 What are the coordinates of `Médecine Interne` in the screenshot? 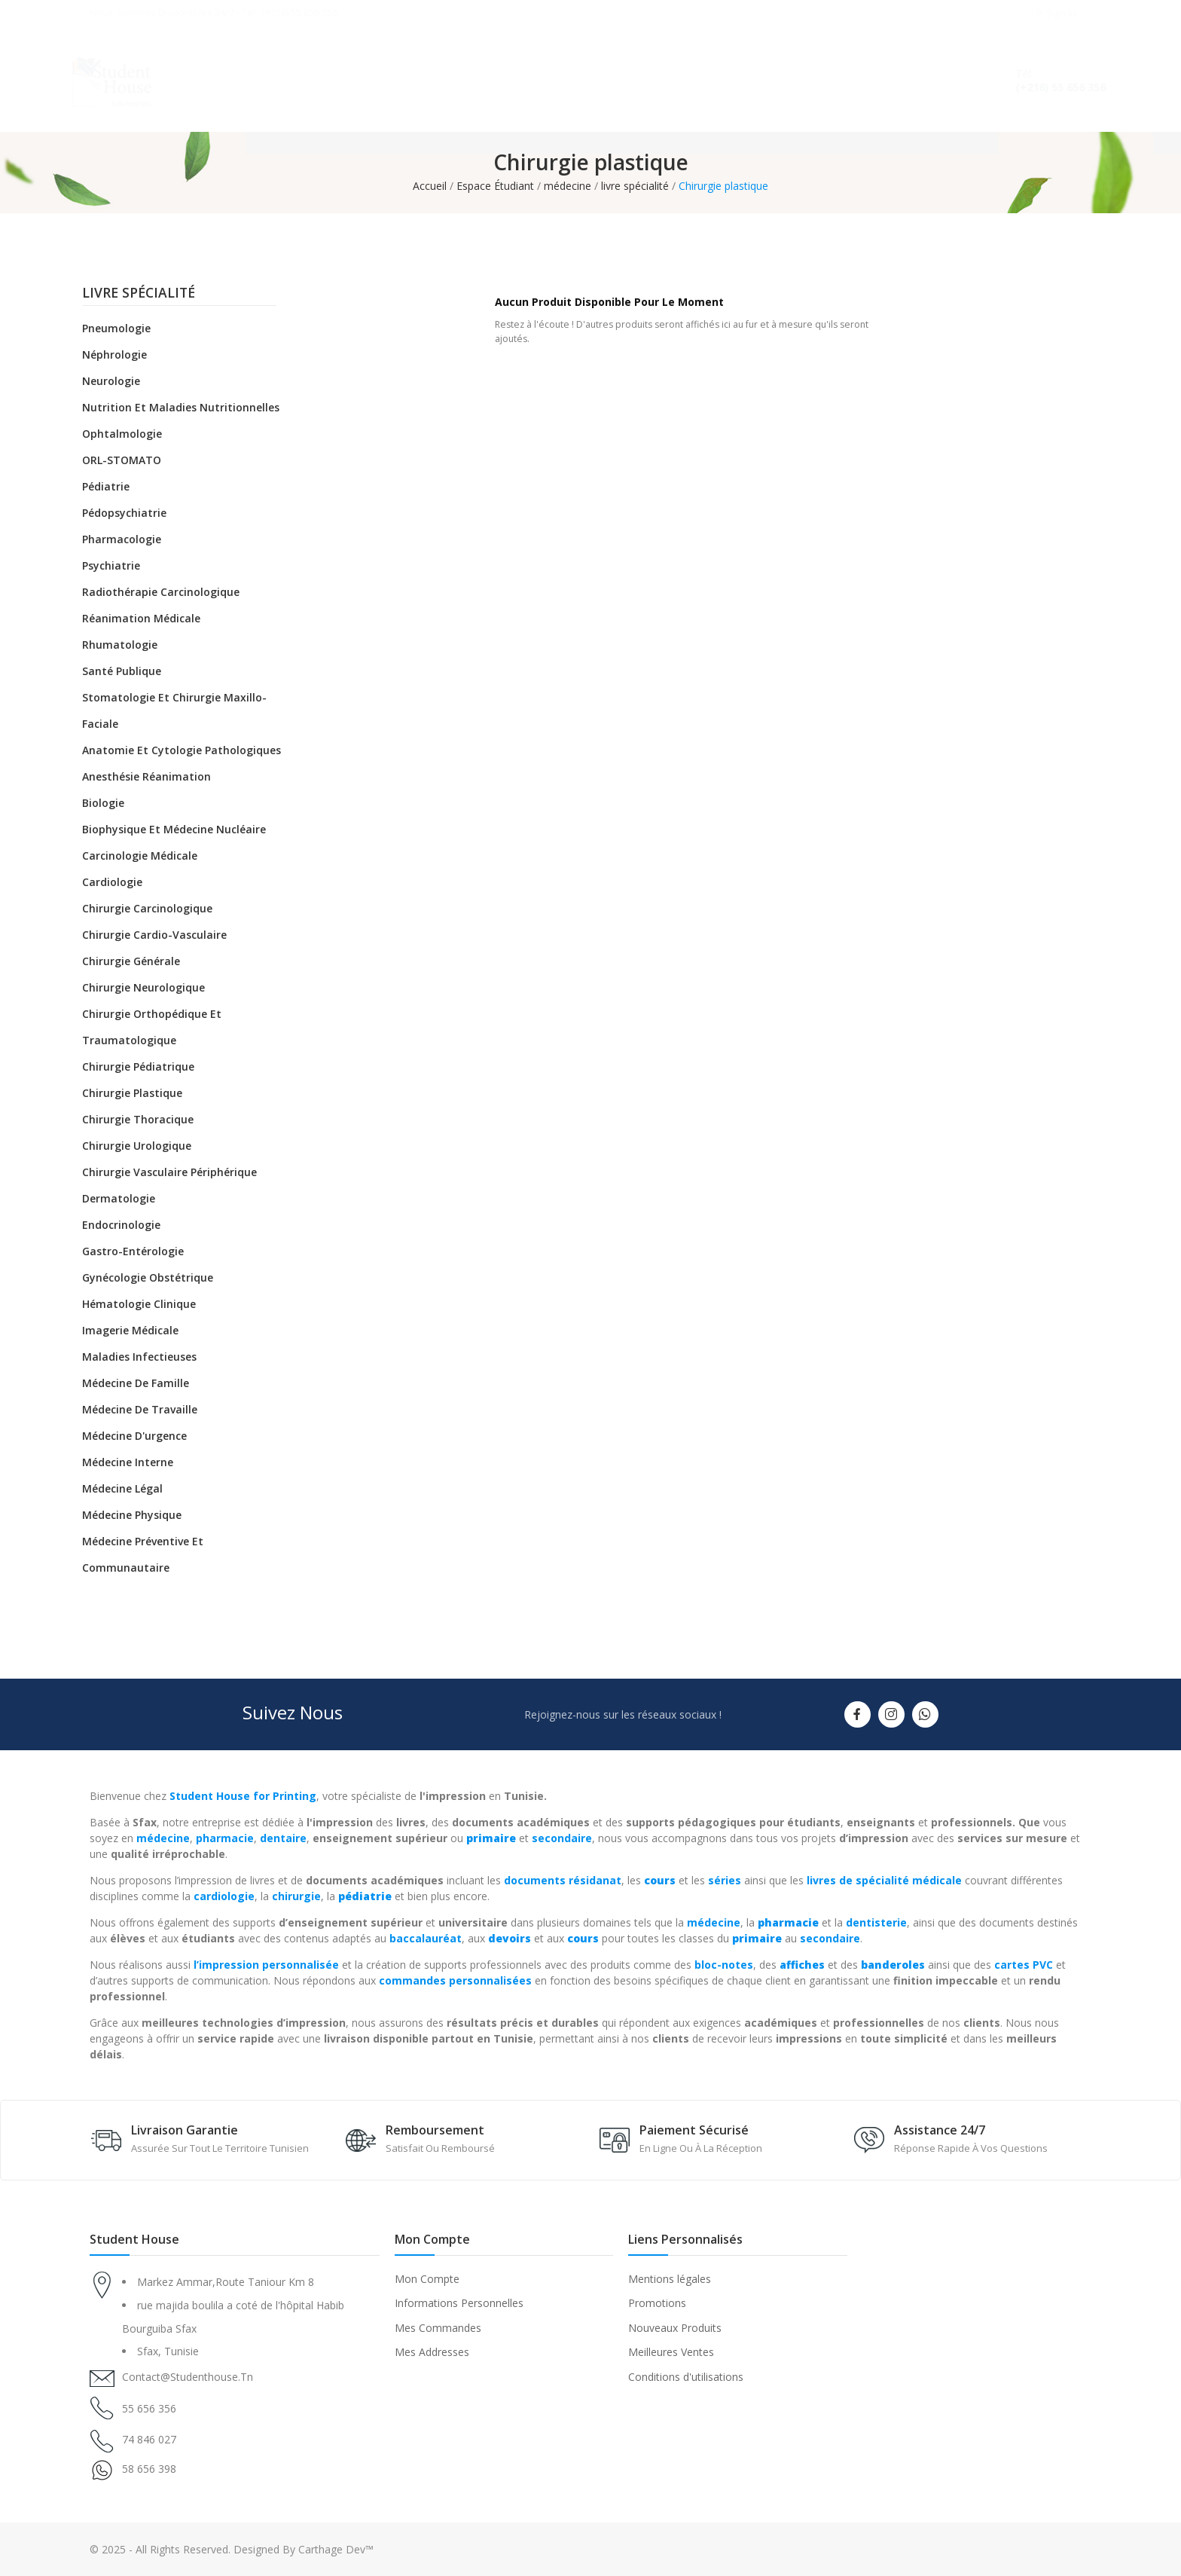 It's located at (127, 1462).